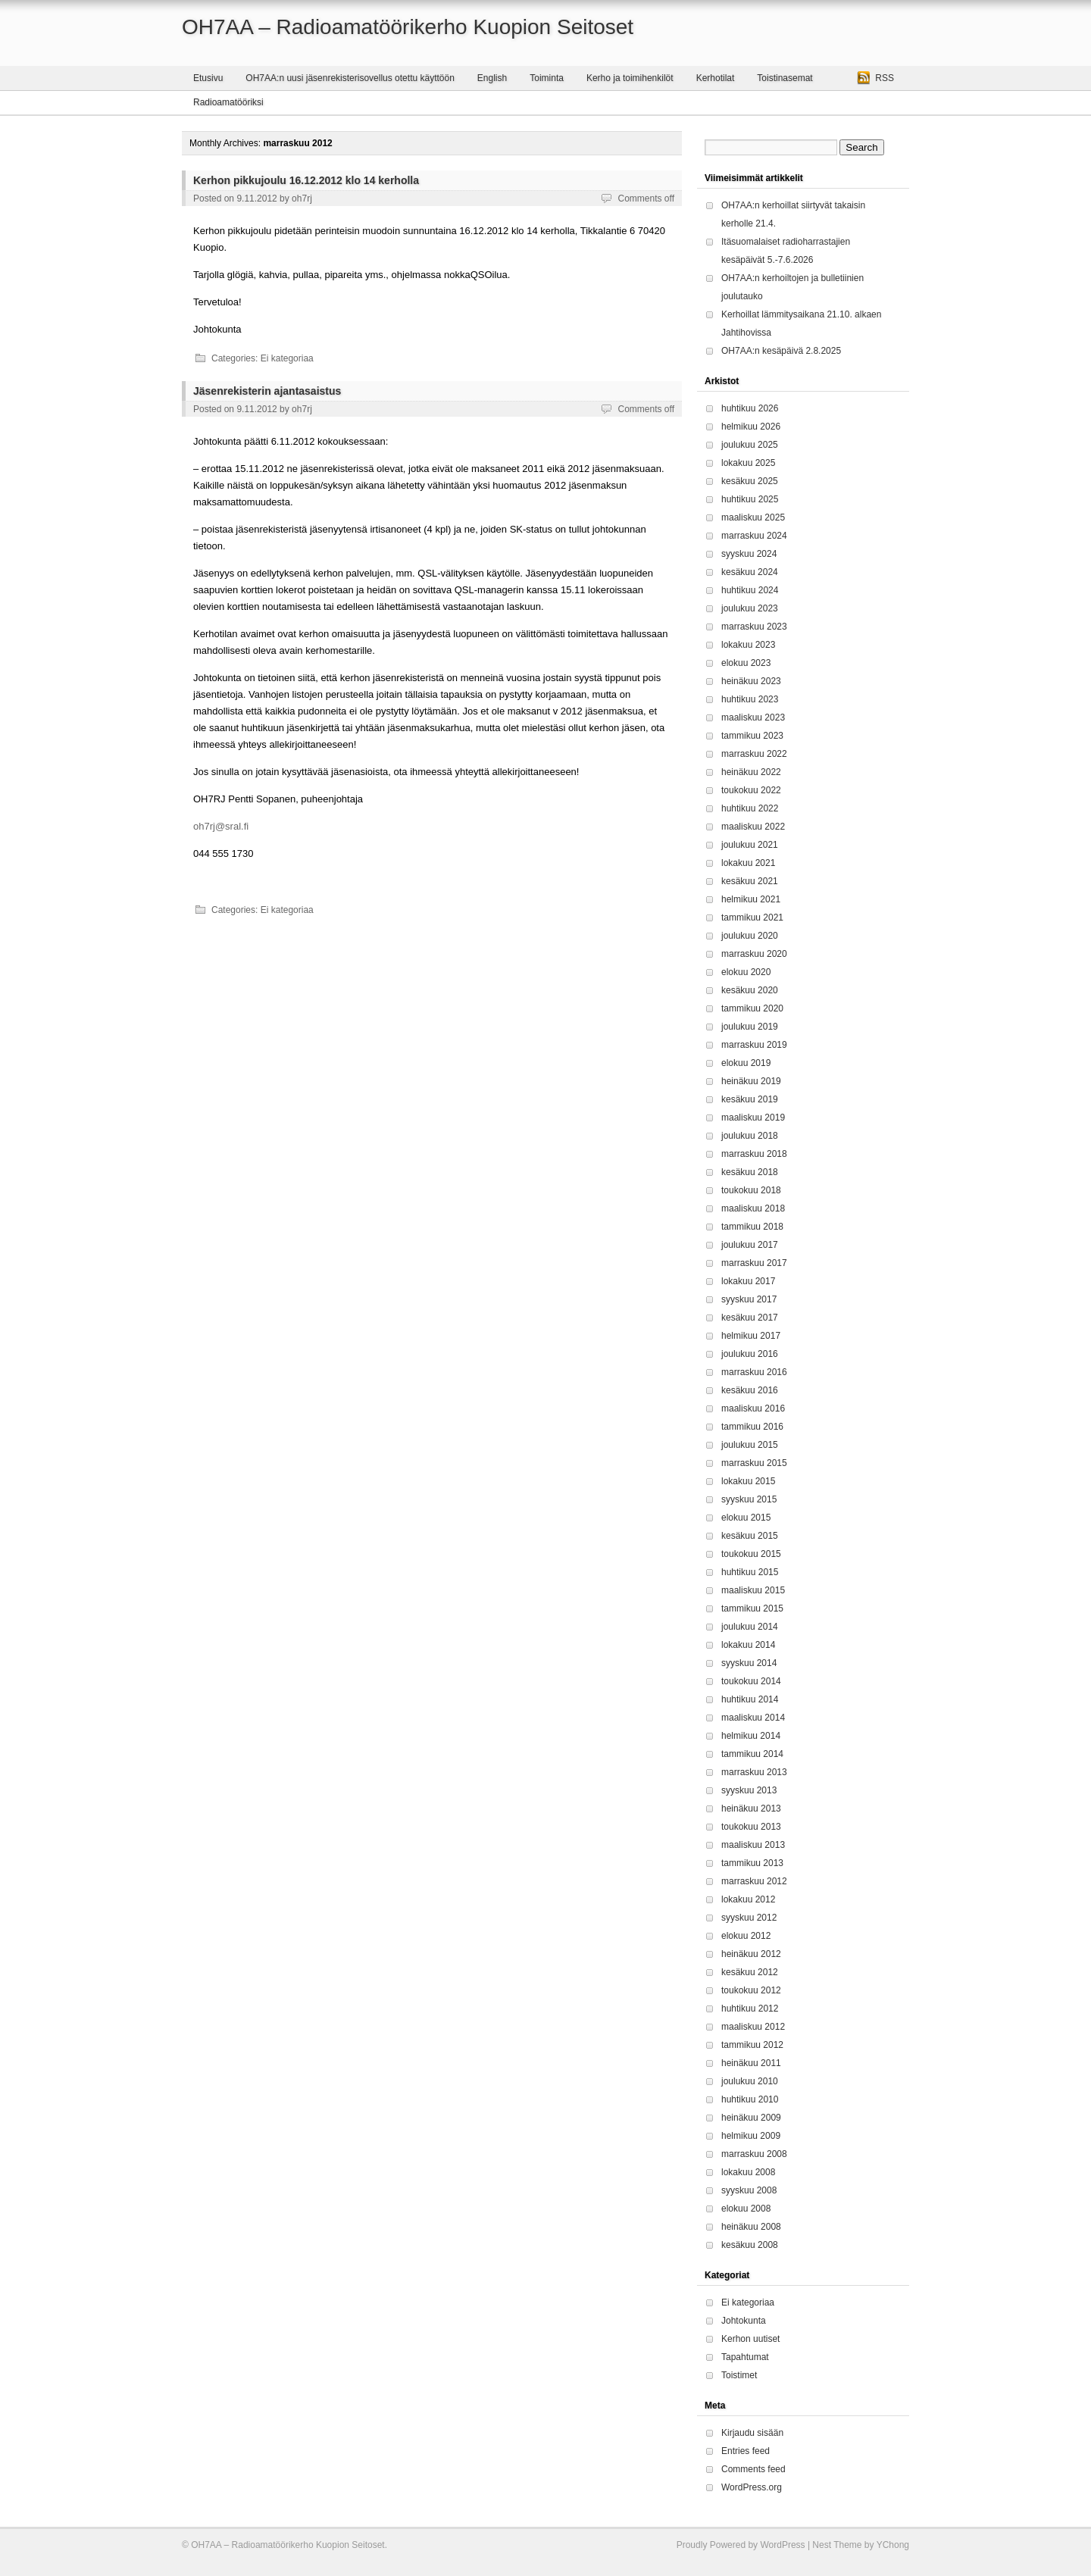 Image resolution: width=1091 pixels, height=2576 pixels. I want to click on joulukuu 2016, so click(749, 1354).